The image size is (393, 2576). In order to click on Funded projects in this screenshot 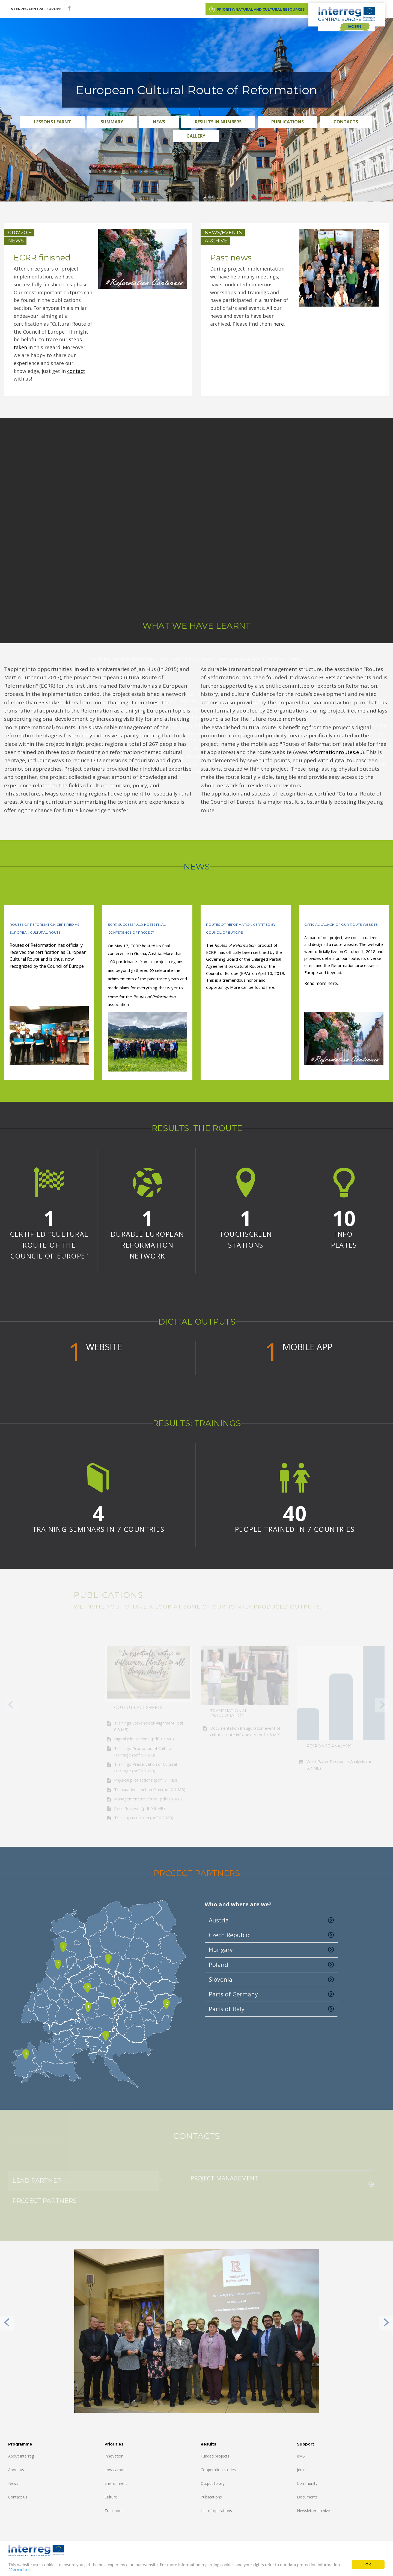, I will do `click(215, 2456)`.